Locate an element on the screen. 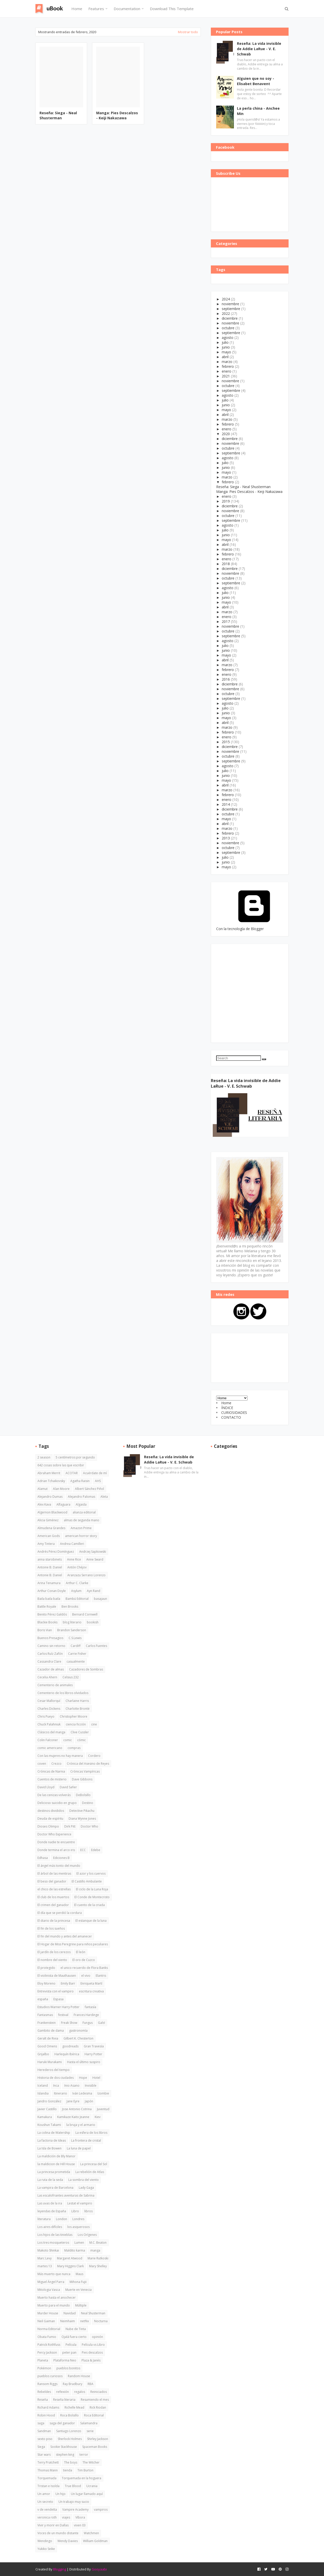 The image size is (324, 2576). Mitologia Vasca is located at coordinates (48, 2289).